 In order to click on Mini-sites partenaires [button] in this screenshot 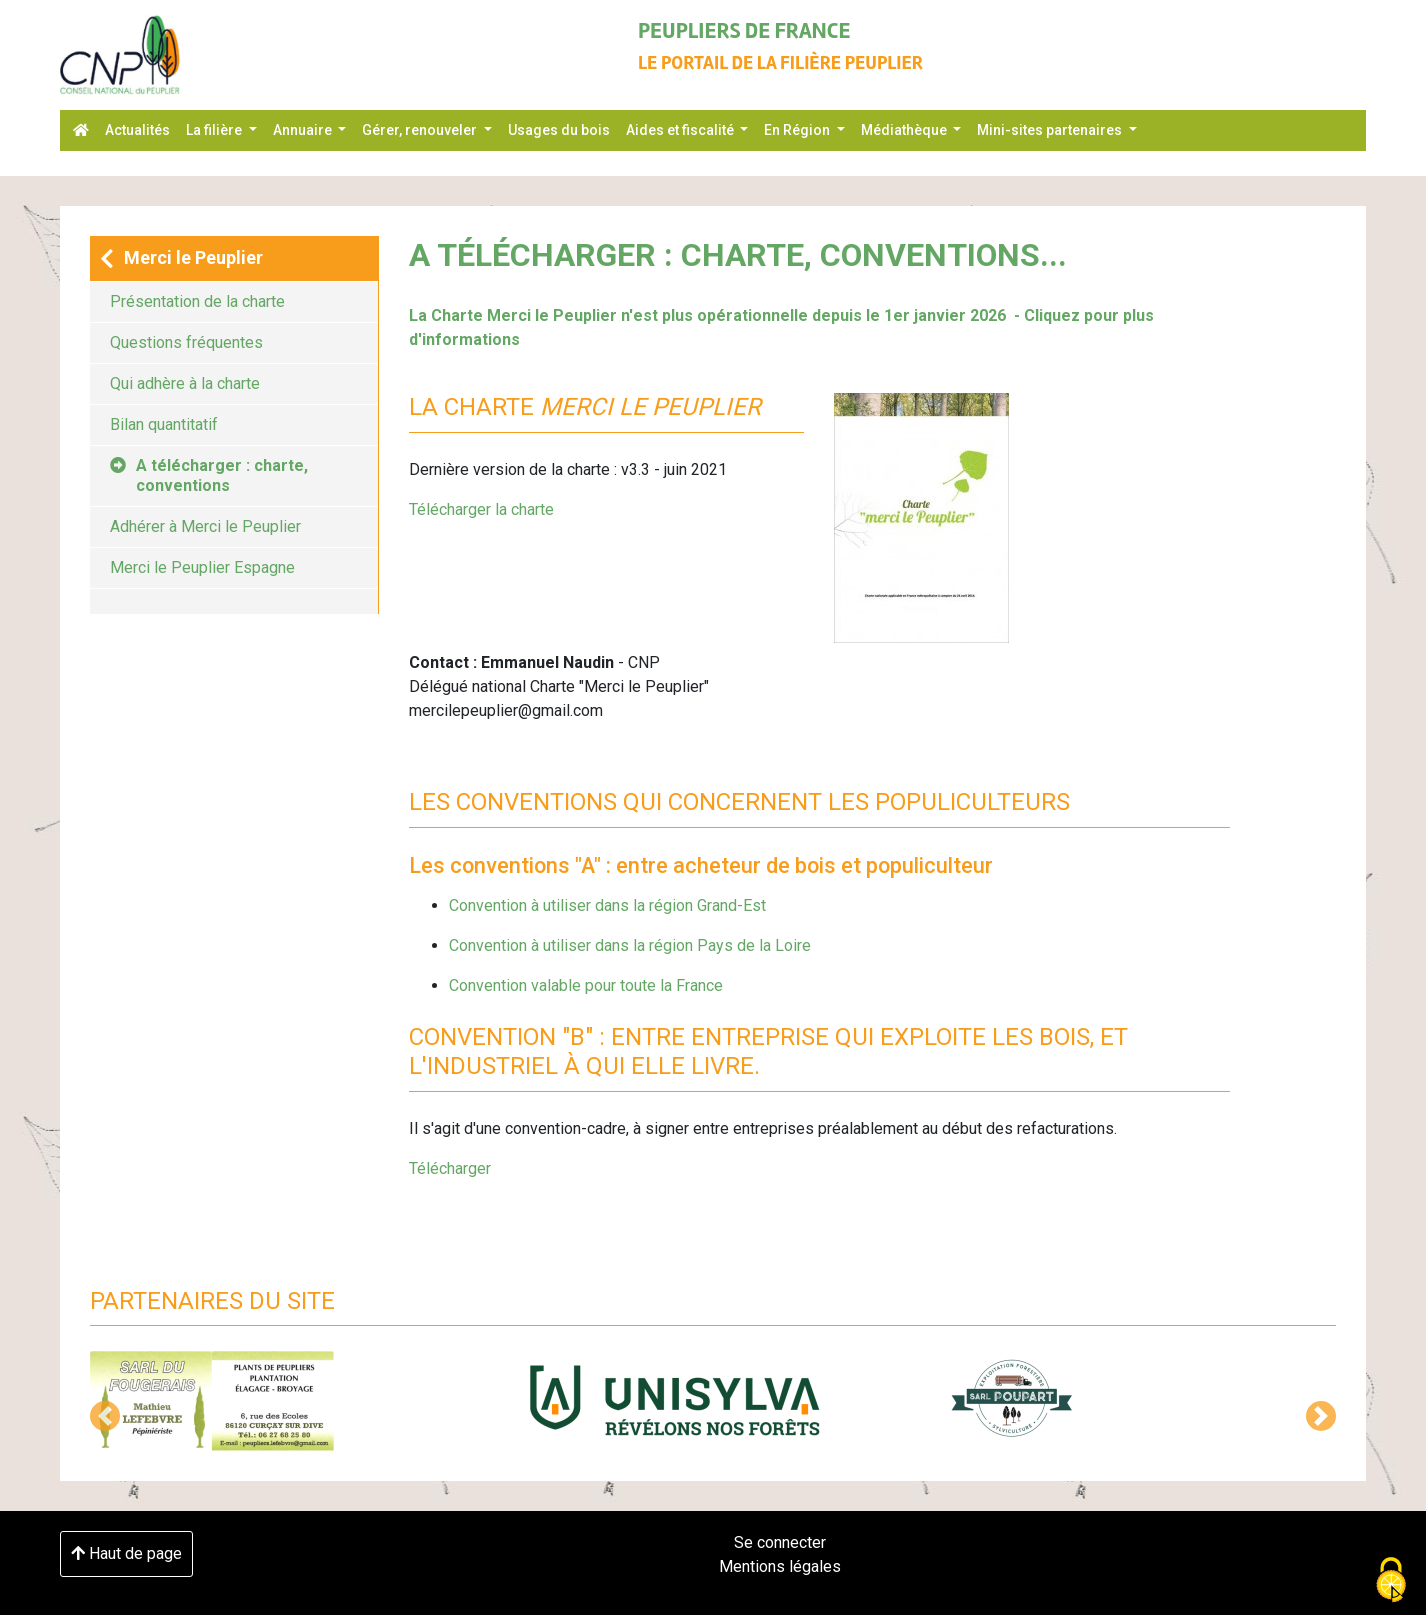, I will do `click(1051, 130)`.